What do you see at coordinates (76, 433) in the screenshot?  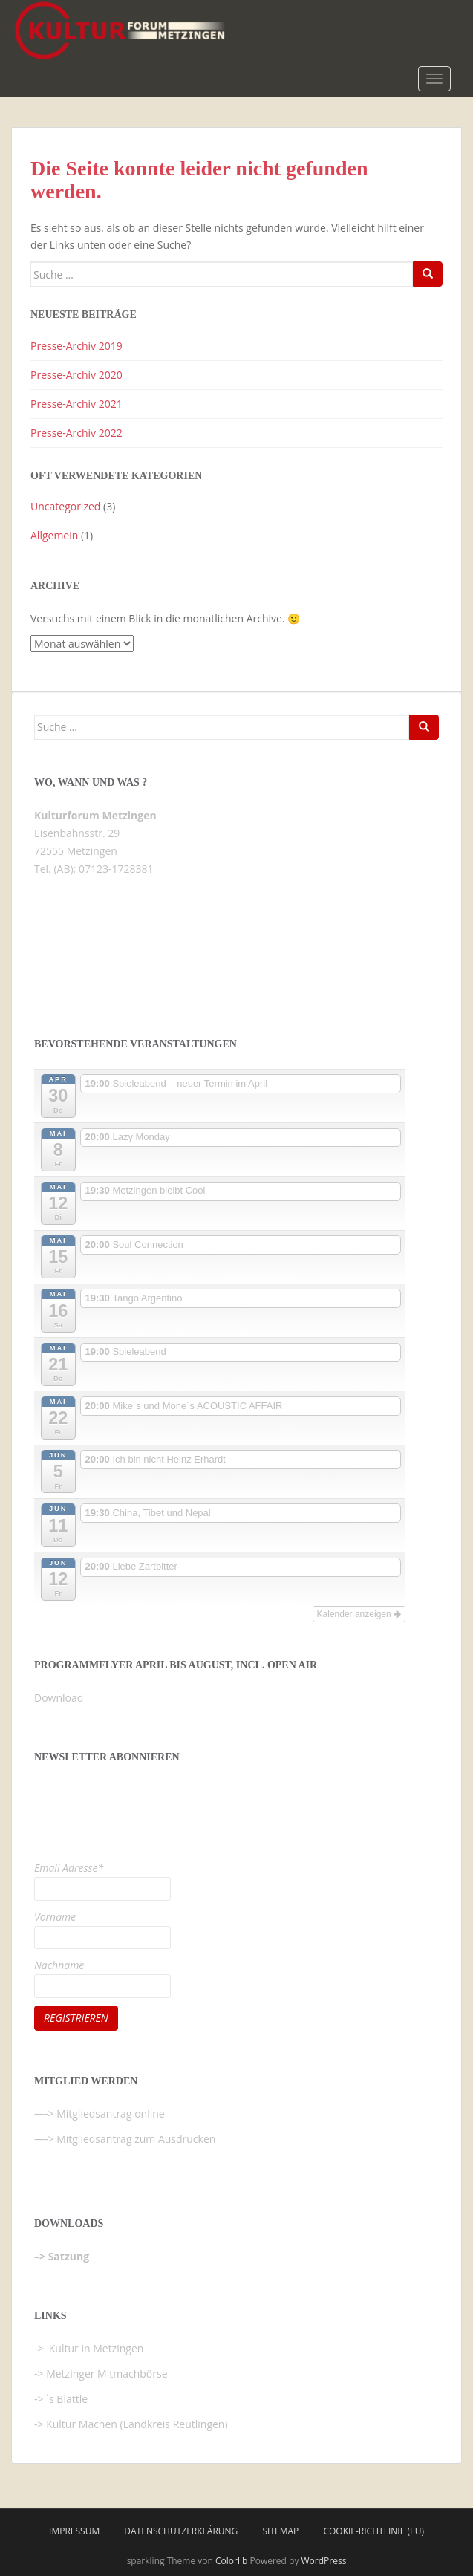 I see `Presse-Archiv 2022` at bounding box center [76, 433].